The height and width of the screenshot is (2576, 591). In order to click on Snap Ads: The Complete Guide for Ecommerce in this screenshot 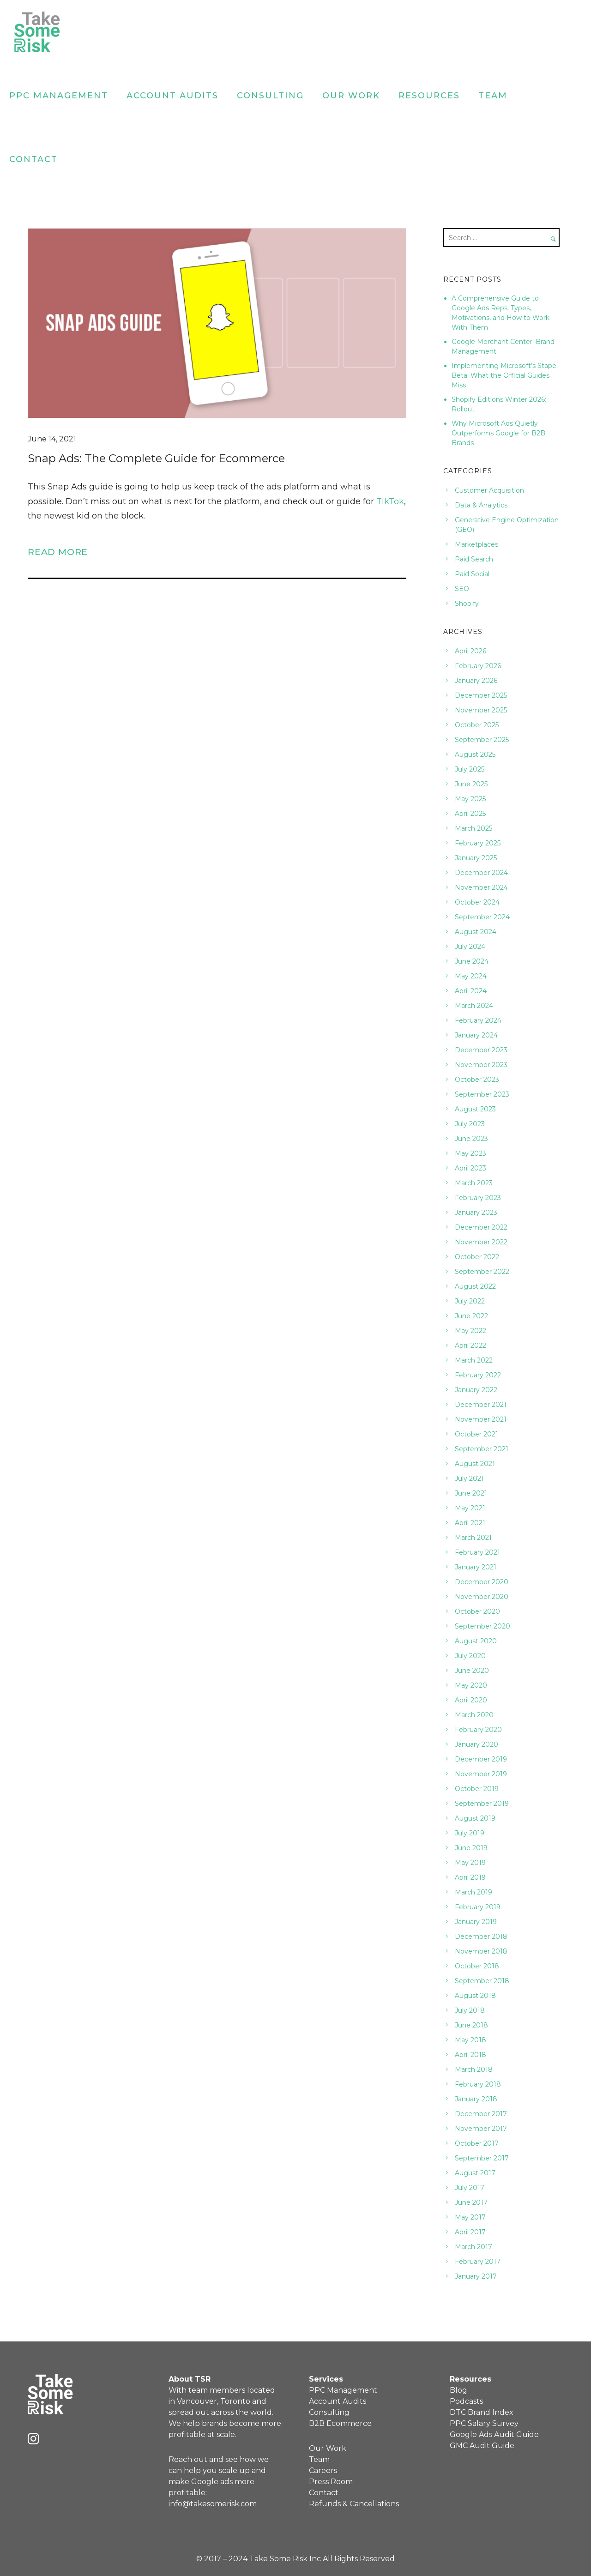, I will do `click(156, 458)`.